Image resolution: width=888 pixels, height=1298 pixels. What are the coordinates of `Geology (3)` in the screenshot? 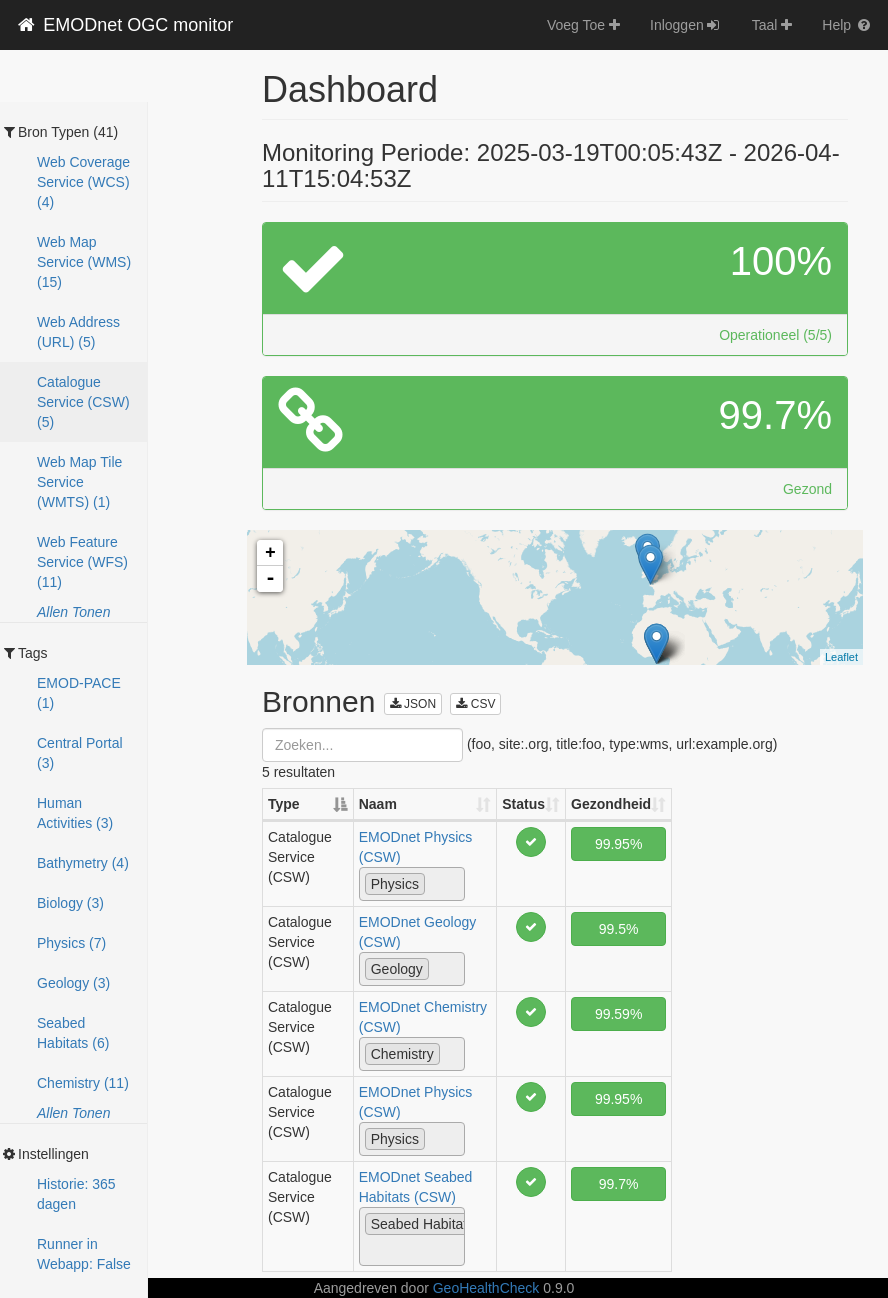 It's located at (73, 983).